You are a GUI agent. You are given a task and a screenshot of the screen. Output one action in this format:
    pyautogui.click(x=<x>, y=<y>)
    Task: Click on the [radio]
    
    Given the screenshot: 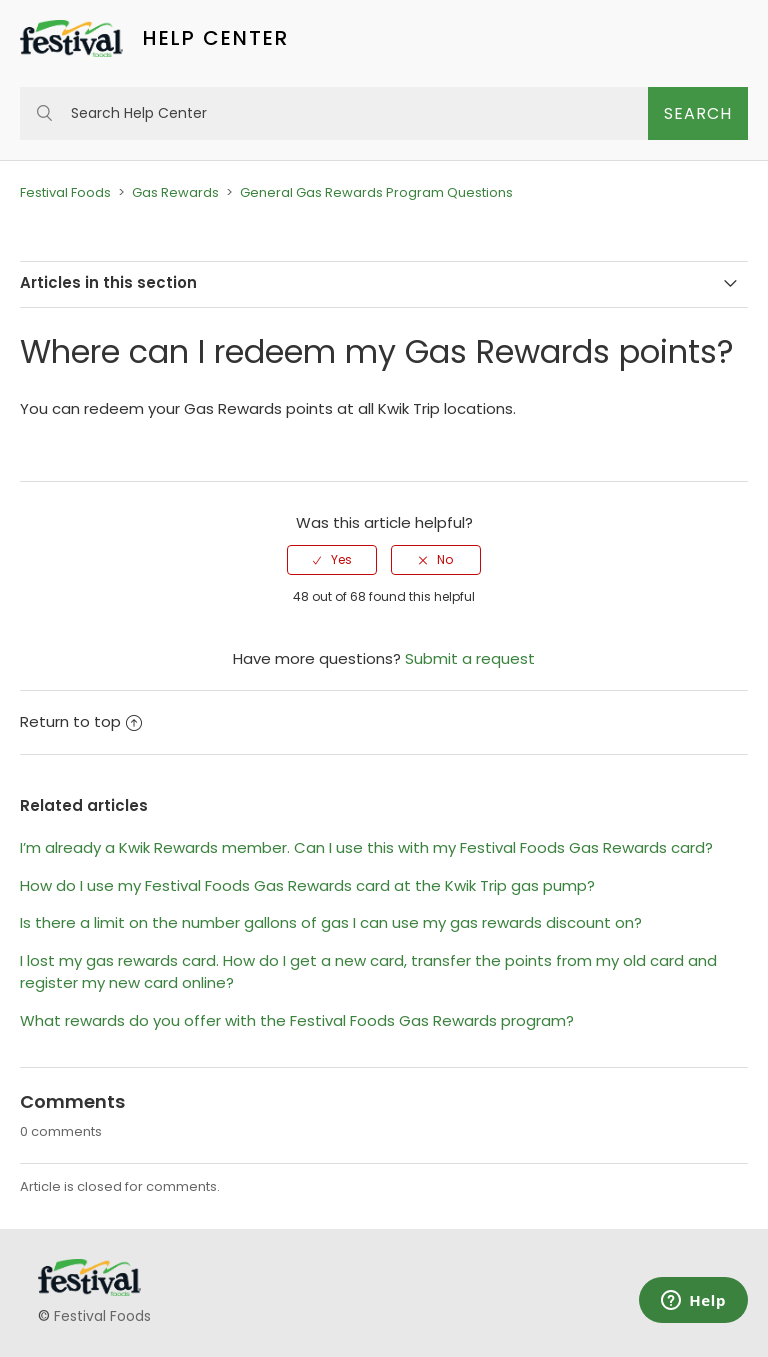 What is the action you would take?
    pyautogui.click(x=332, y=560)
    